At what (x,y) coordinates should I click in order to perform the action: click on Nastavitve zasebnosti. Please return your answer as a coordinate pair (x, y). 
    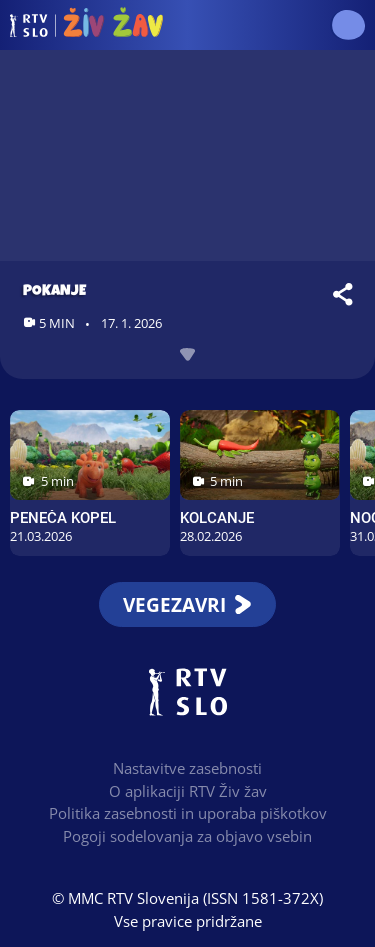
    Looking at the image, I should click on (187, 768).